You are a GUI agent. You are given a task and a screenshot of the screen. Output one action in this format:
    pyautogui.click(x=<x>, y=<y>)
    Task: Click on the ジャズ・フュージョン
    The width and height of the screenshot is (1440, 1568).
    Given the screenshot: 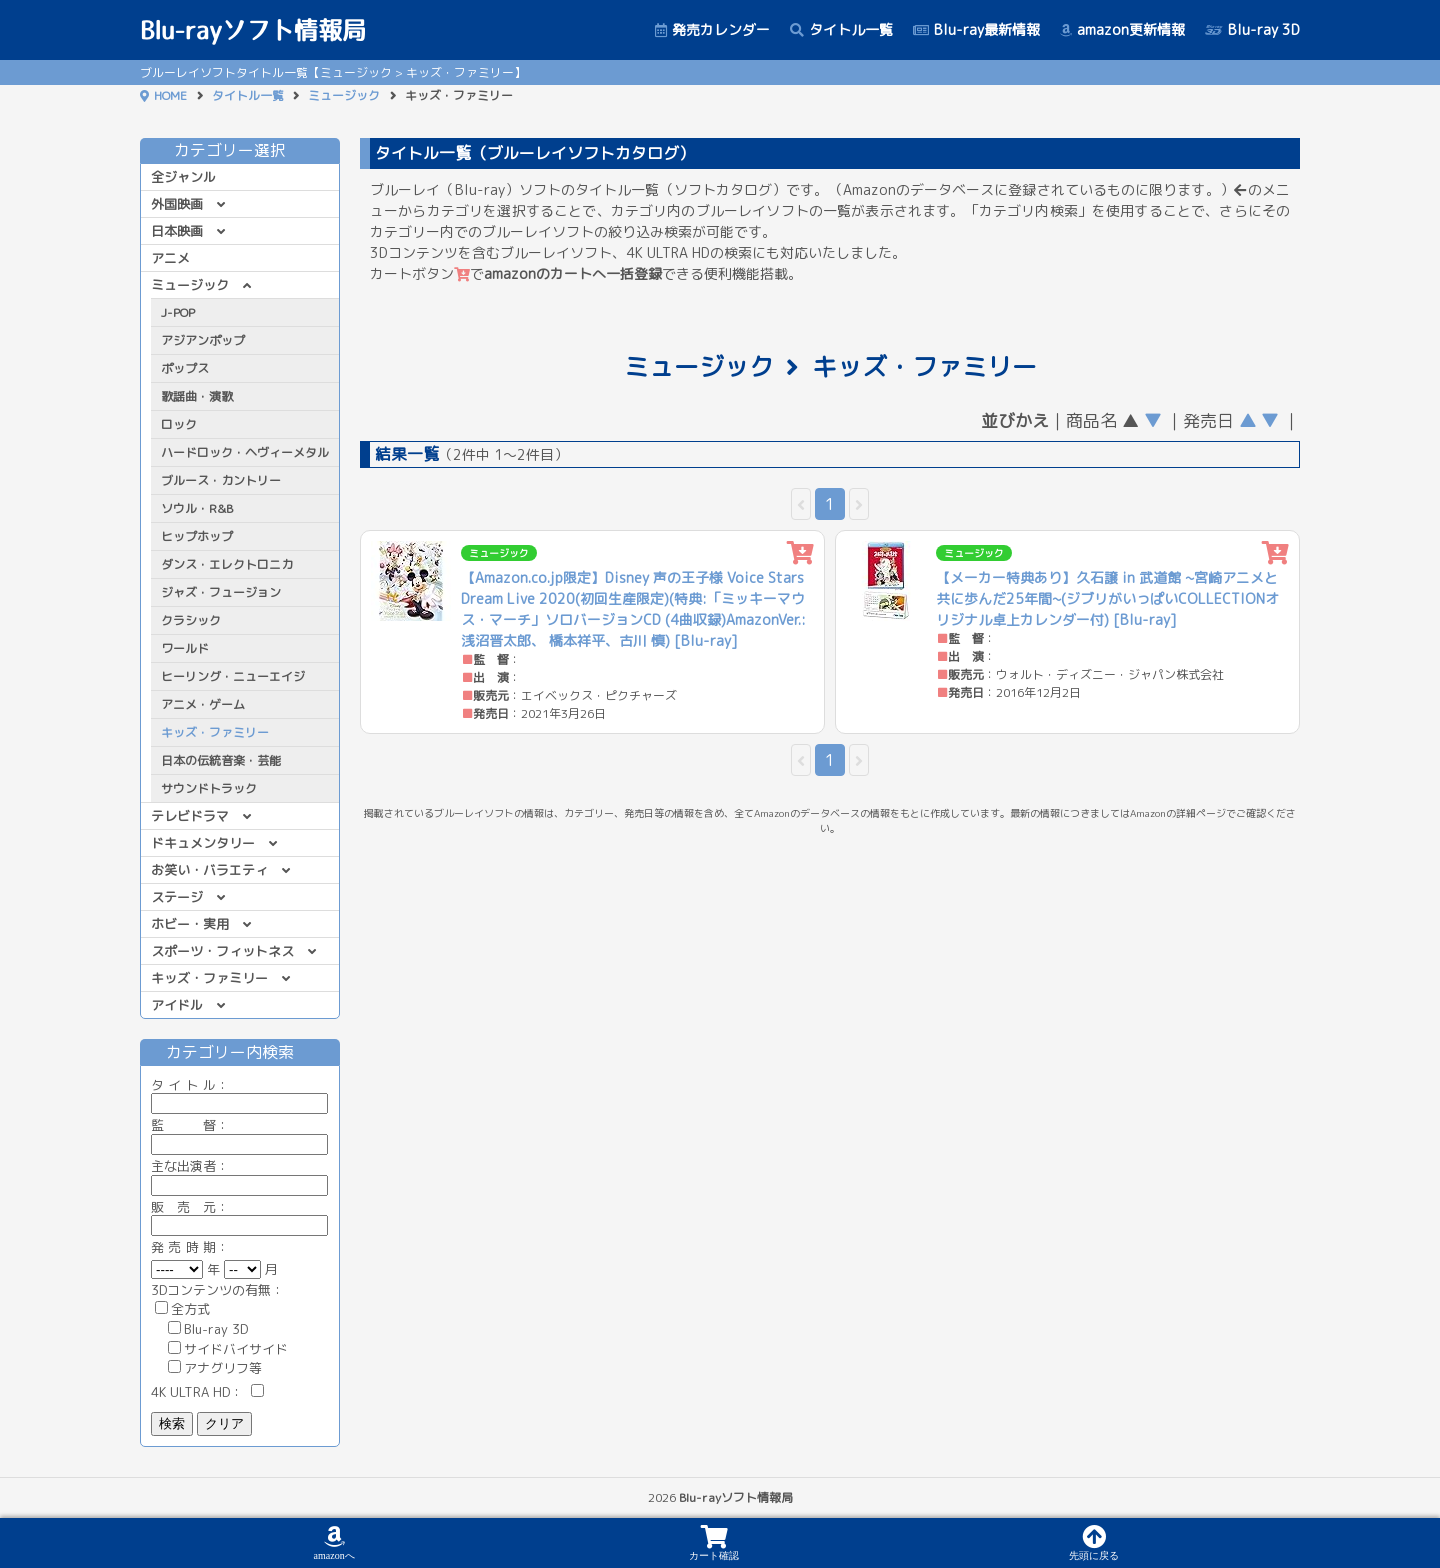 What is the action you would take?
    pyautogui.click(x=221, y=592)
    